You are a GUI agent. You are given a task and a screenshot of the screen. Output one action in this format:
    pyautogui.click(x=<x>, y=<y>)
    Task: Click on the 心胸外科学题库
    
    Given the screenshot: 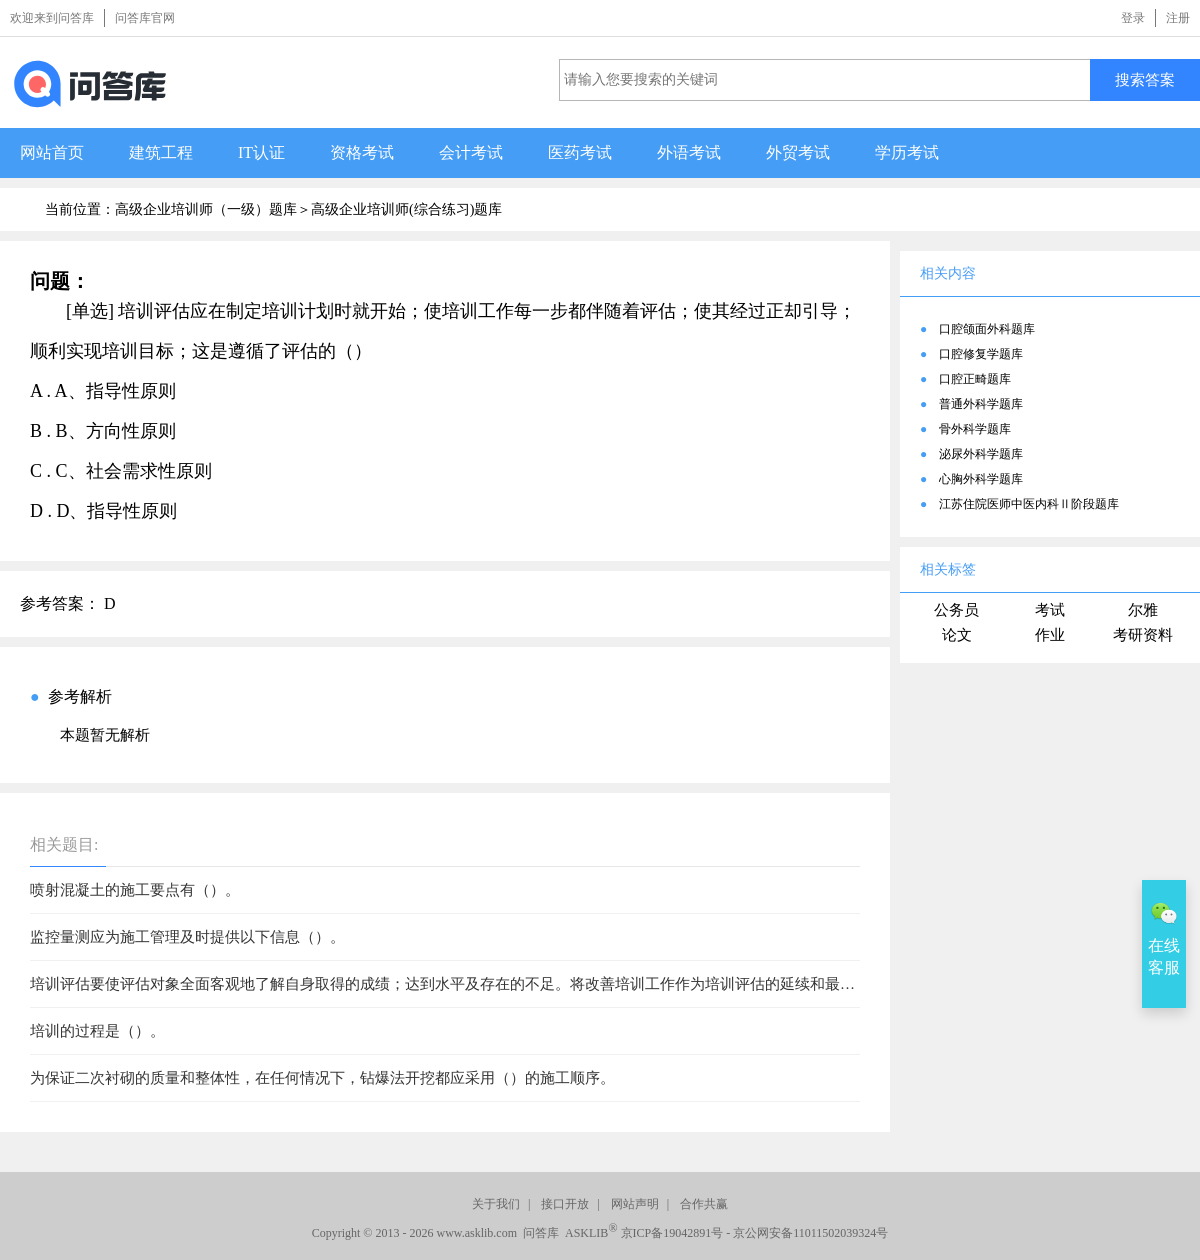 What is the action you would take?
    pyautogui.click(x=981, y=479)
    